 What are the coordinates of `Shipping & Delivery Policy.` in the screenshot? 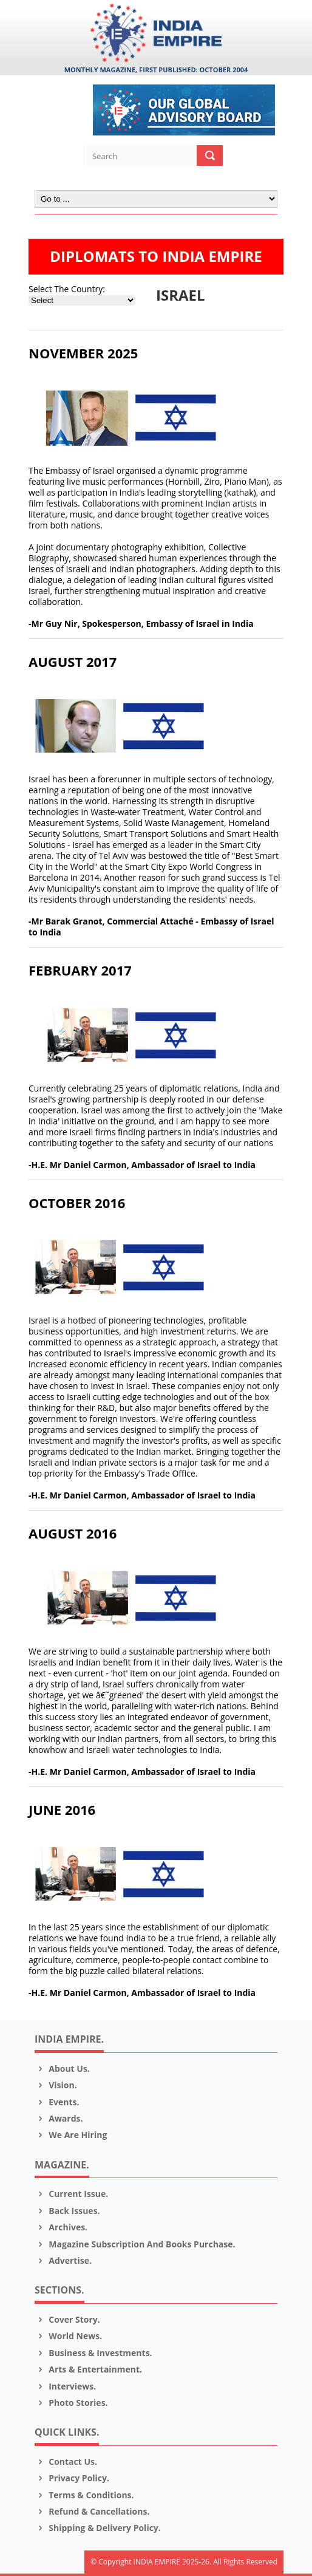 It's located at (98, 2527).